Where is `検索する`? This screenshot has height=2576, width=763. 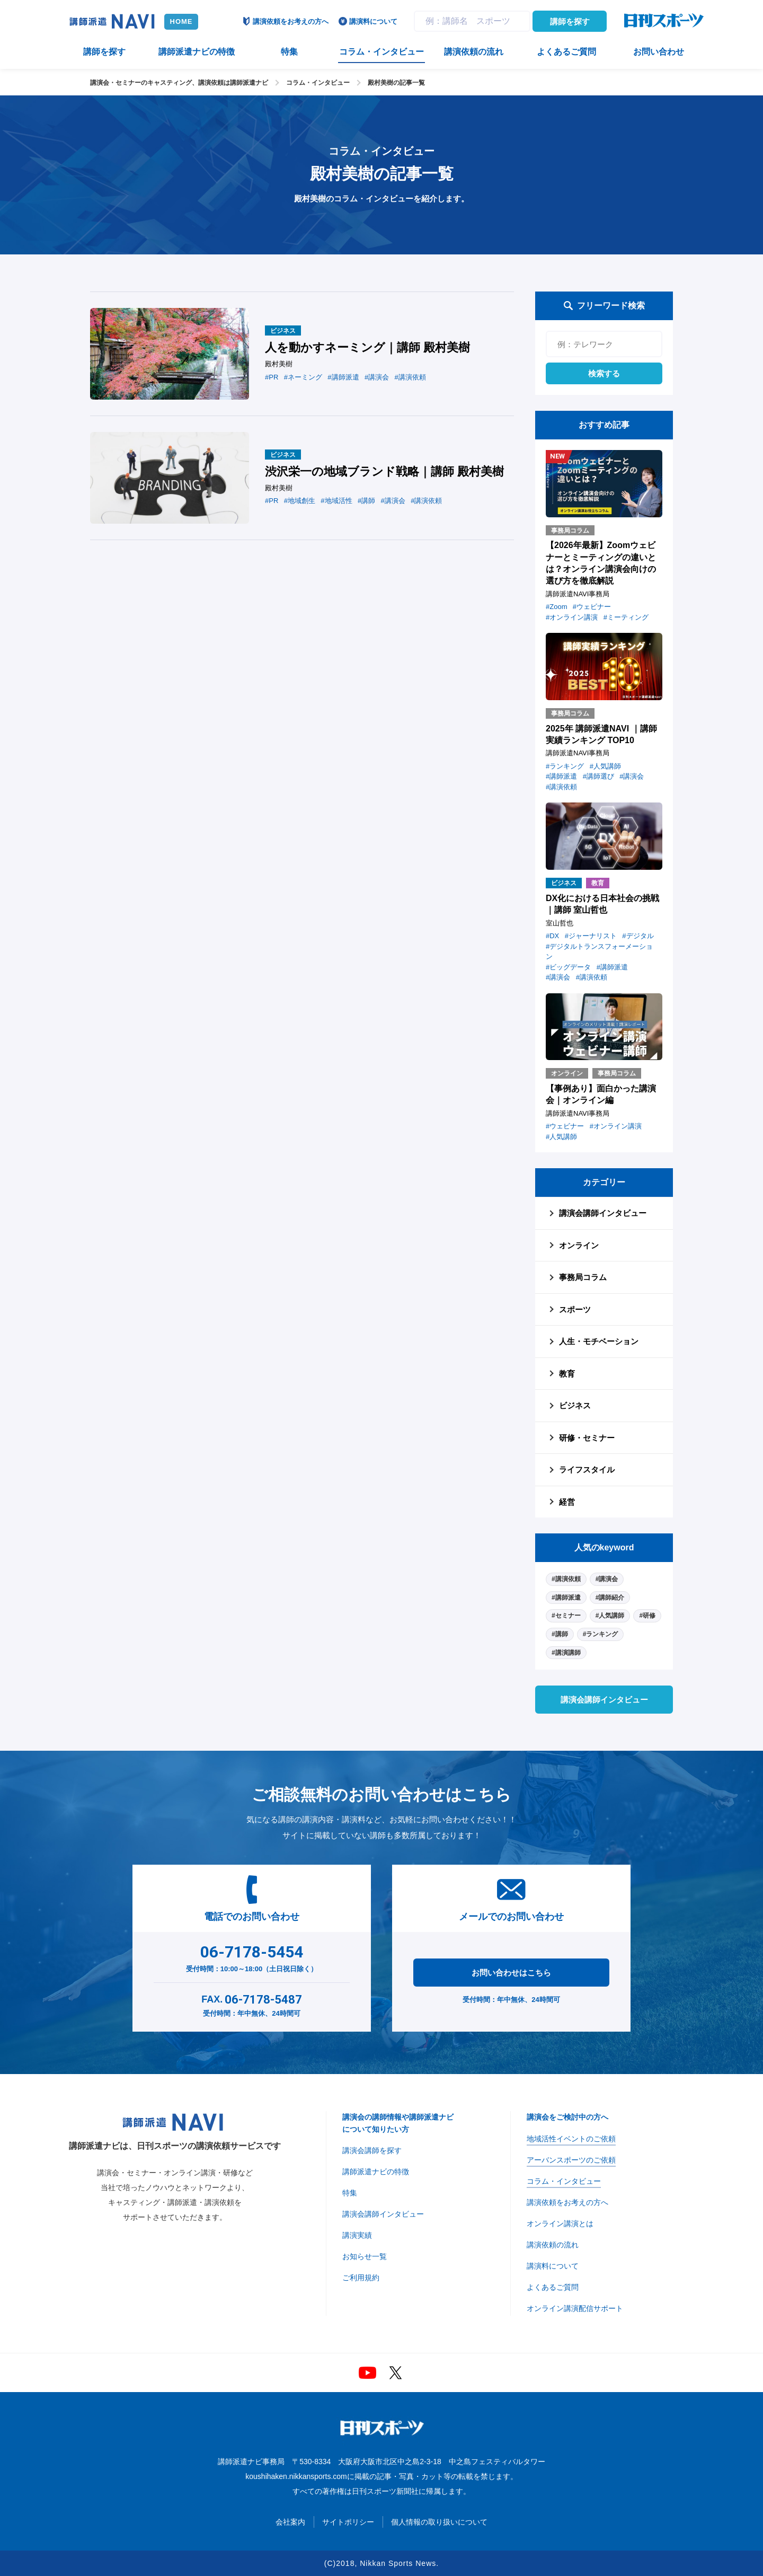
検索する is located at coordinates (604, 373).